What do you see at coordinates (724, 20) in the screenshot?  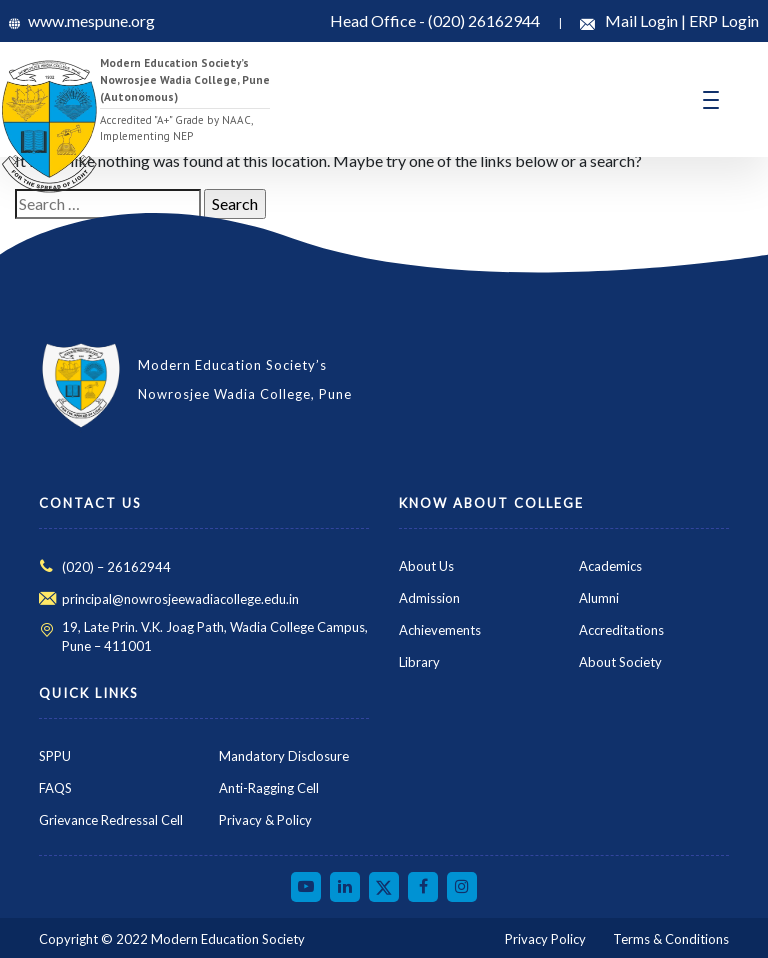 I see `ERP Login` at bounding box center [724, 20].